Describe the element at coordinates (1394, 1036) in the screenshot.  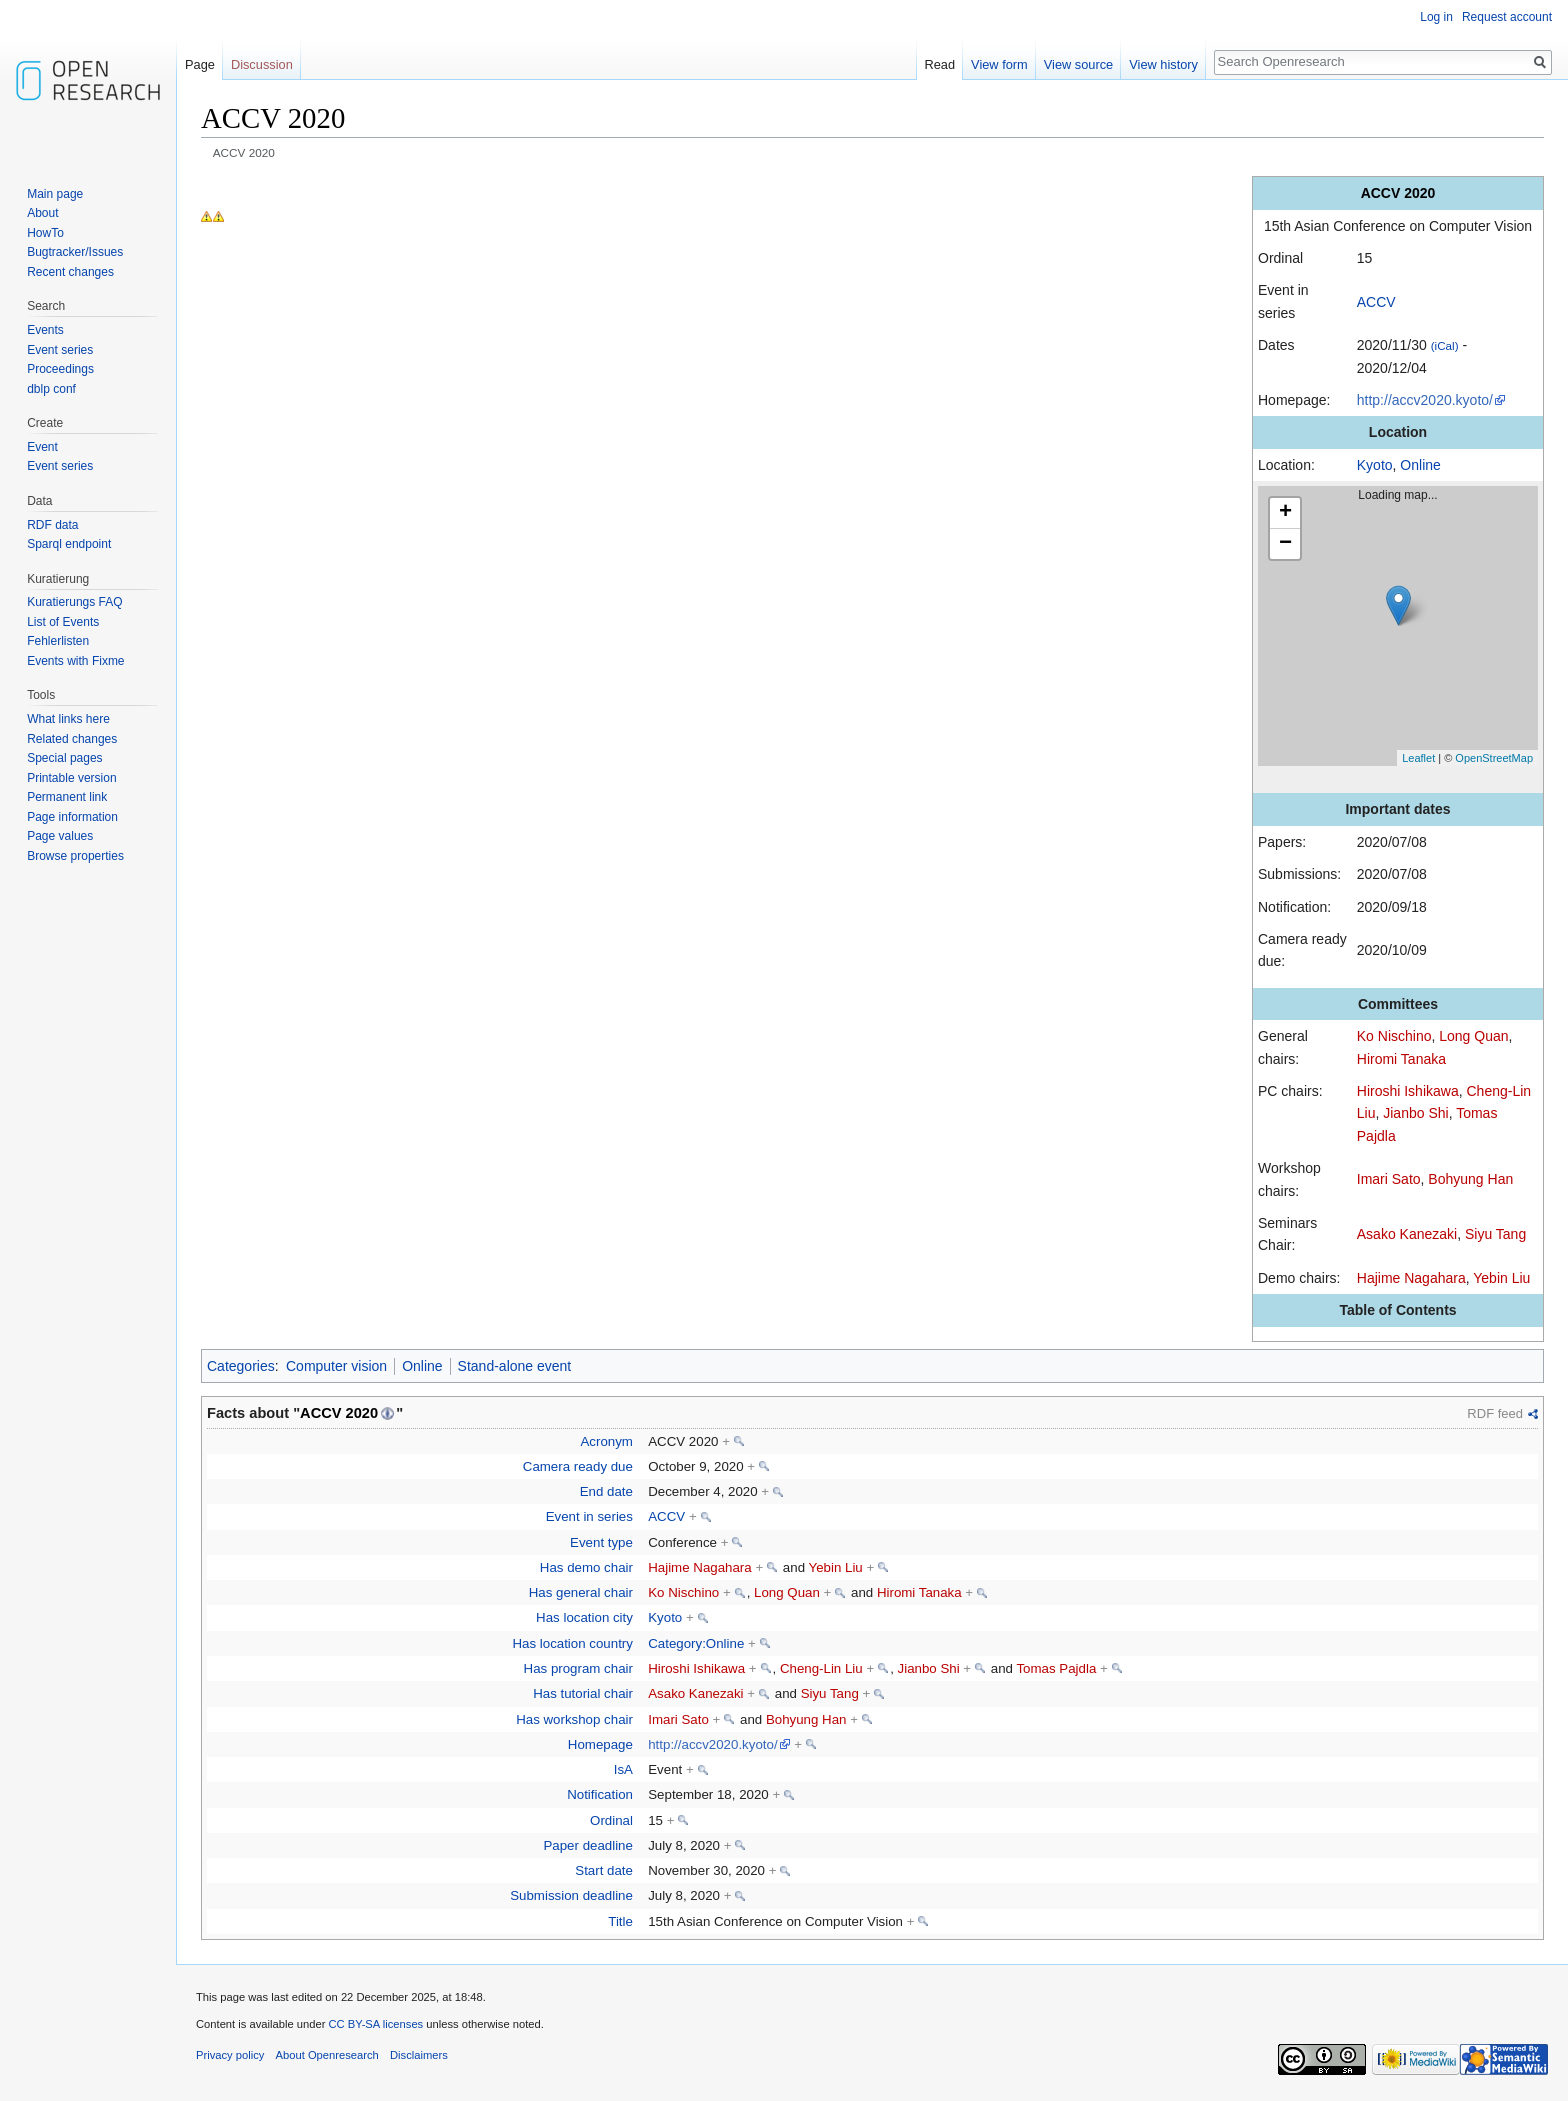
I see `Ko Nischino` at that location.